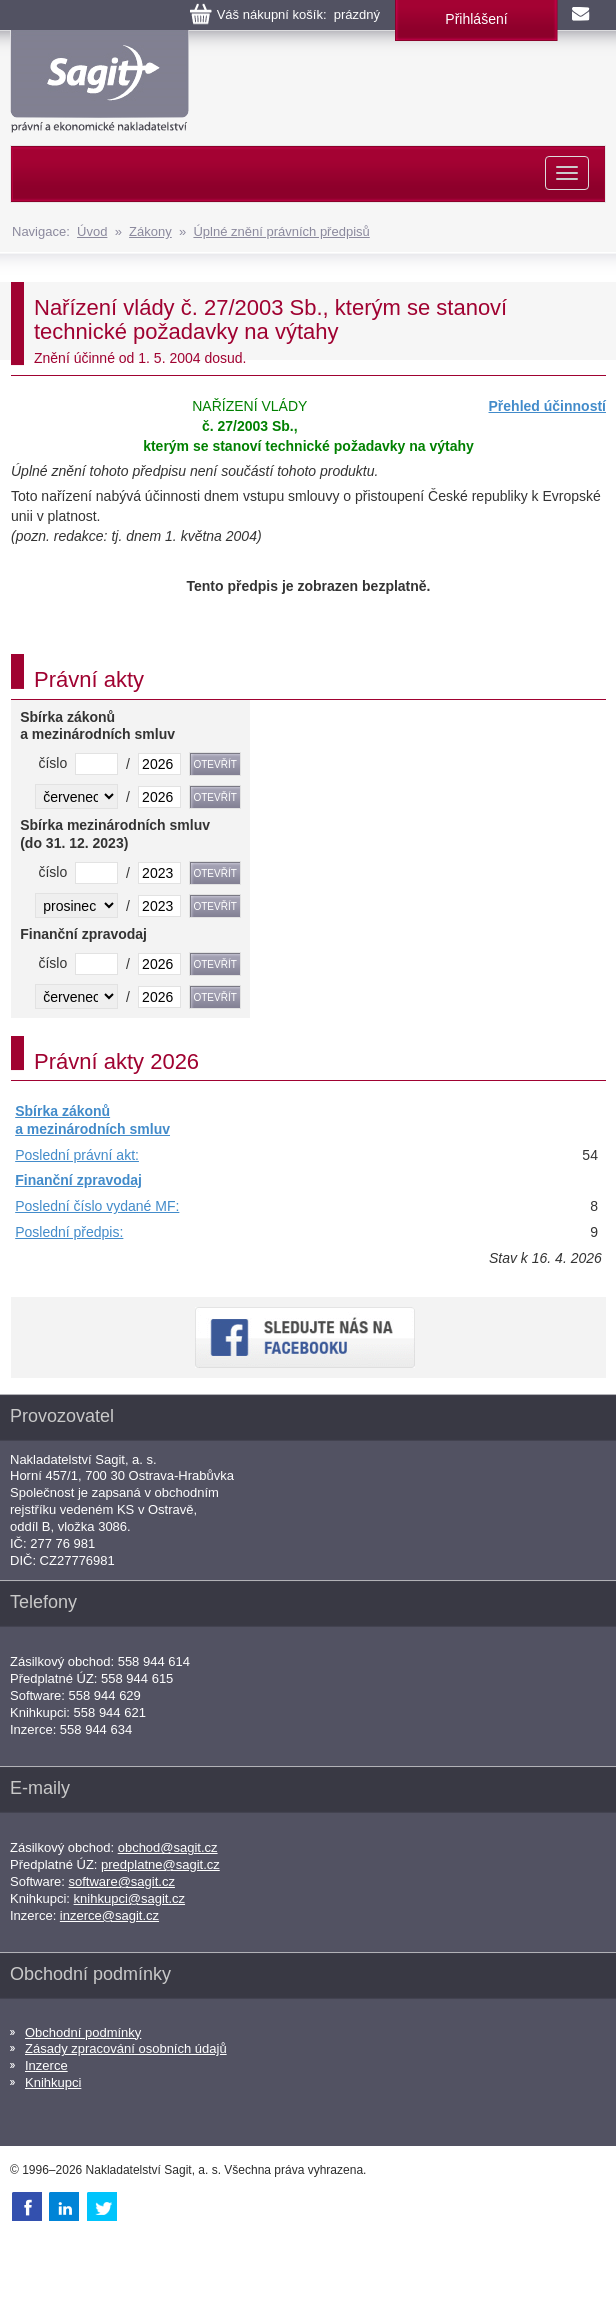 The height and width of the screenshot is (2318, 616). What do you see at coordinates (69, 1232) in the screenshot?
I see `Poslední předpis:` at bounding box center [69, 1232].